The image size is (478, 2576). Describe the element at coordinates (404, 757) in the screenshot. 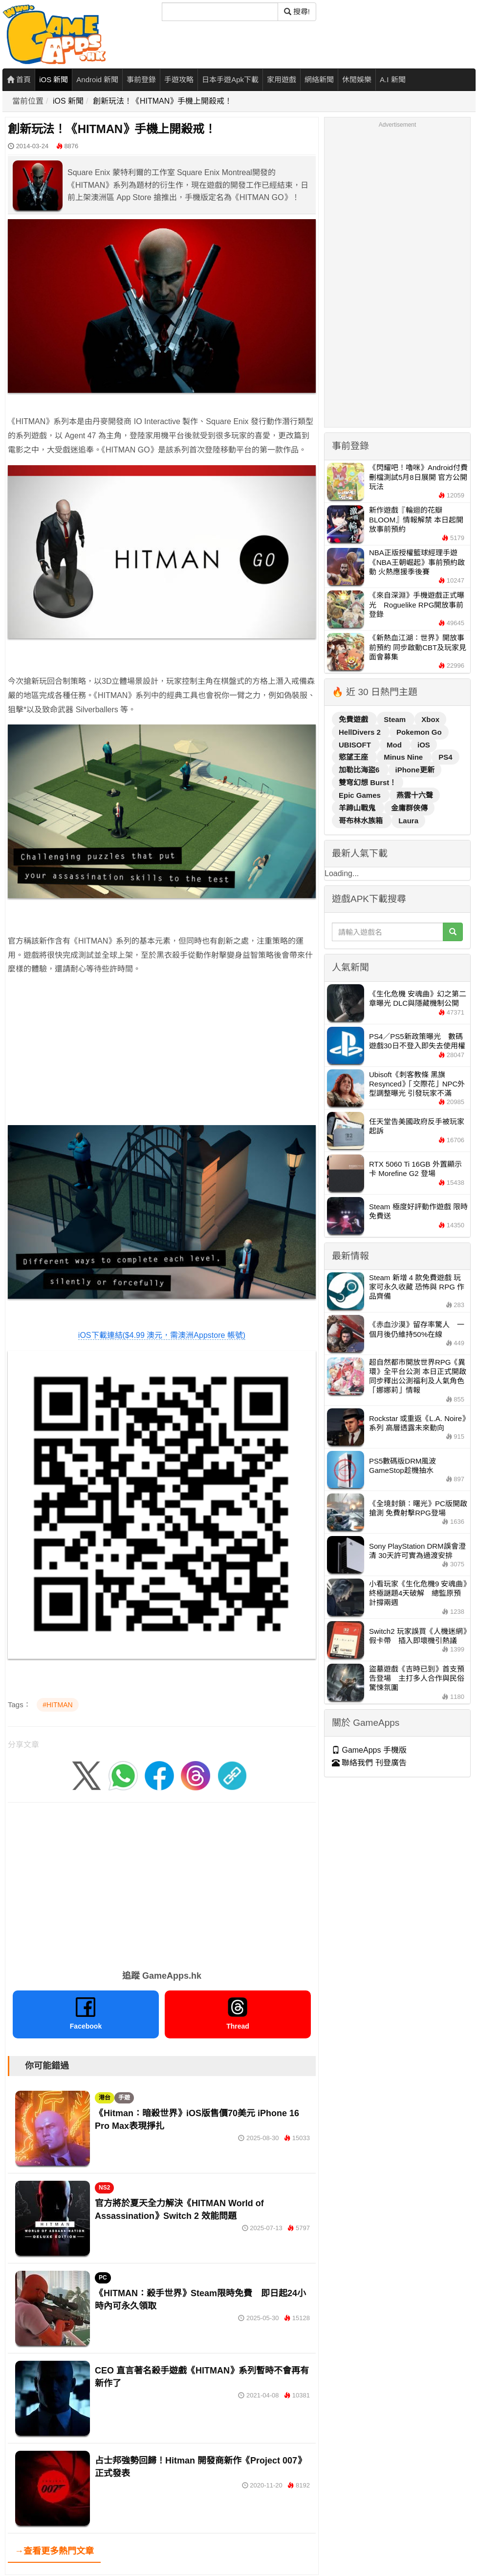

I see `Minus Nine` at that location.